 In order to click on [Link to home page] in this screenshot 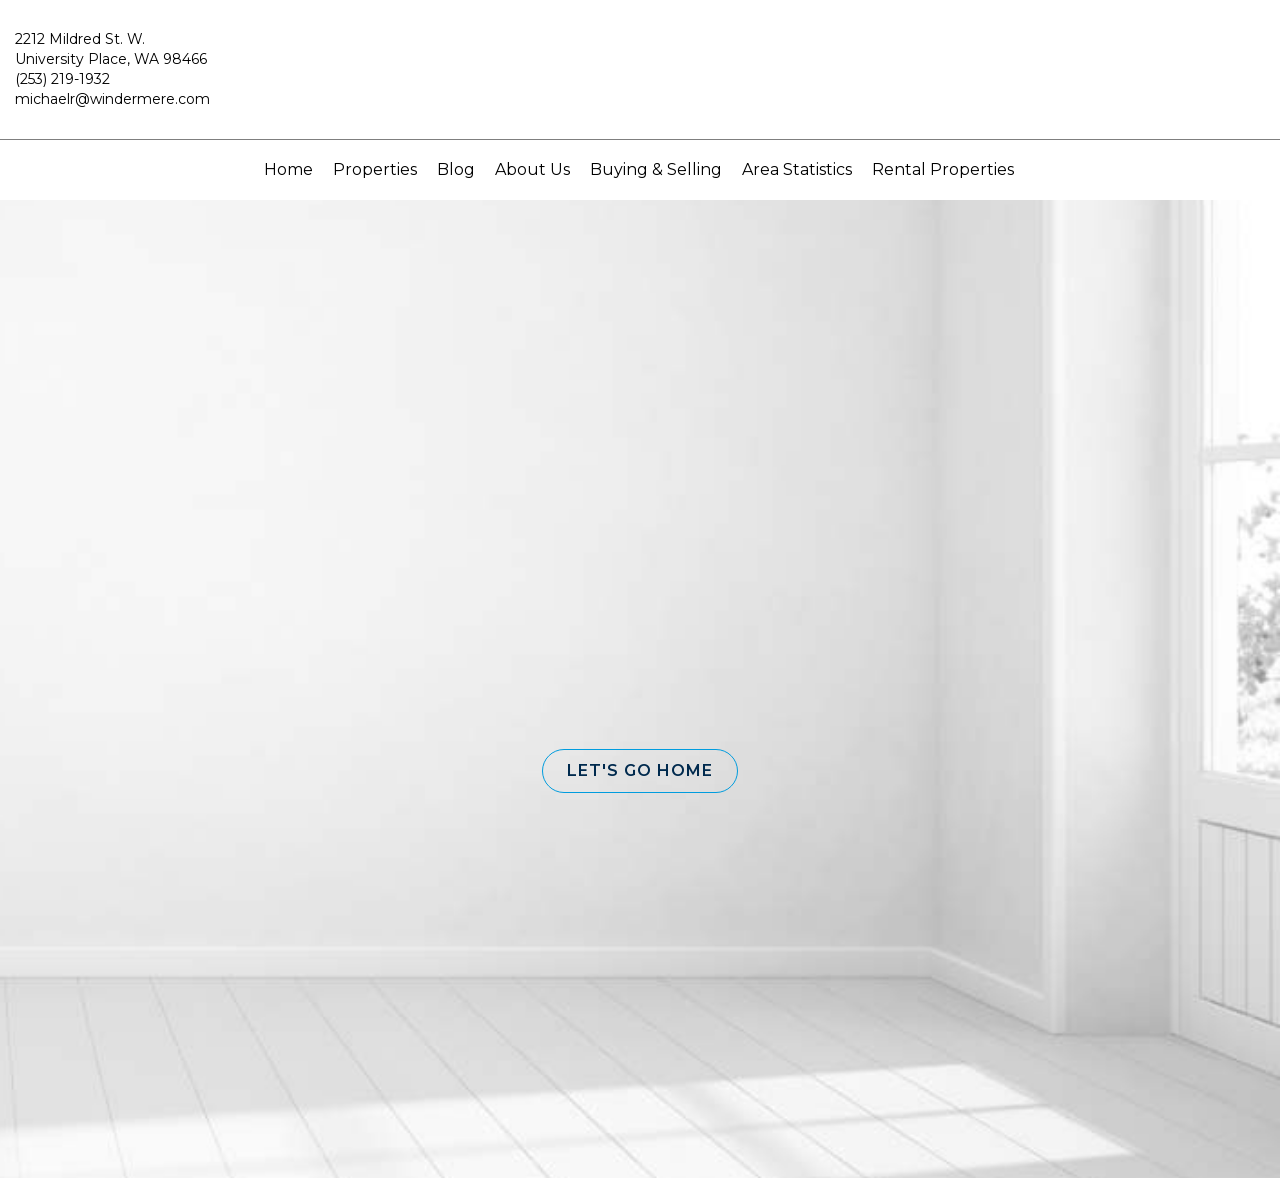, I will do `click(640, 79)`.